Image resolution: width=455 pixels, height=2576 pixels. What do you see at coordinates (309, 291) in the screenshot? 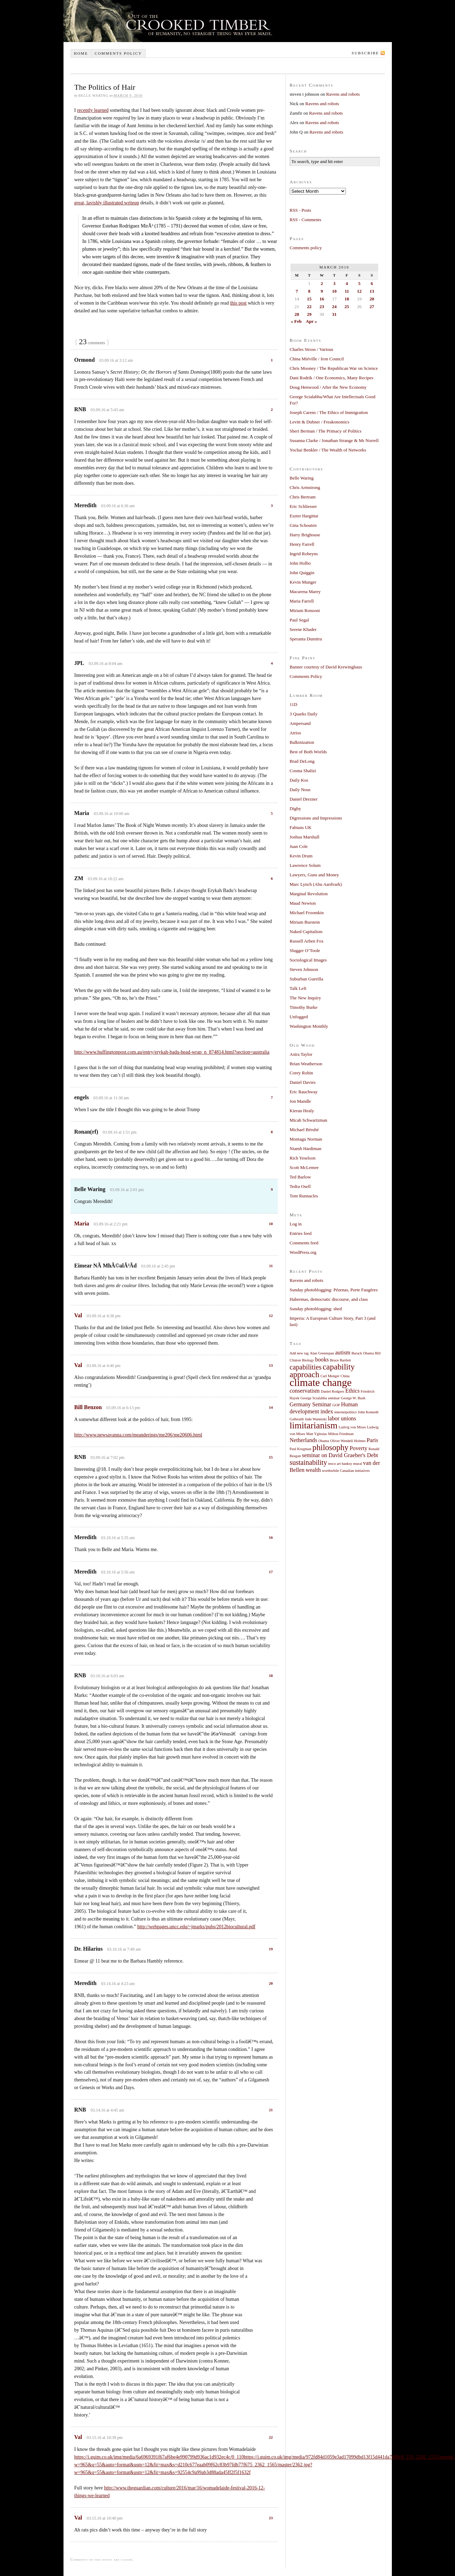
I see `8 [Posts published on March 8, 2016]` at bounding box center [309, 291].